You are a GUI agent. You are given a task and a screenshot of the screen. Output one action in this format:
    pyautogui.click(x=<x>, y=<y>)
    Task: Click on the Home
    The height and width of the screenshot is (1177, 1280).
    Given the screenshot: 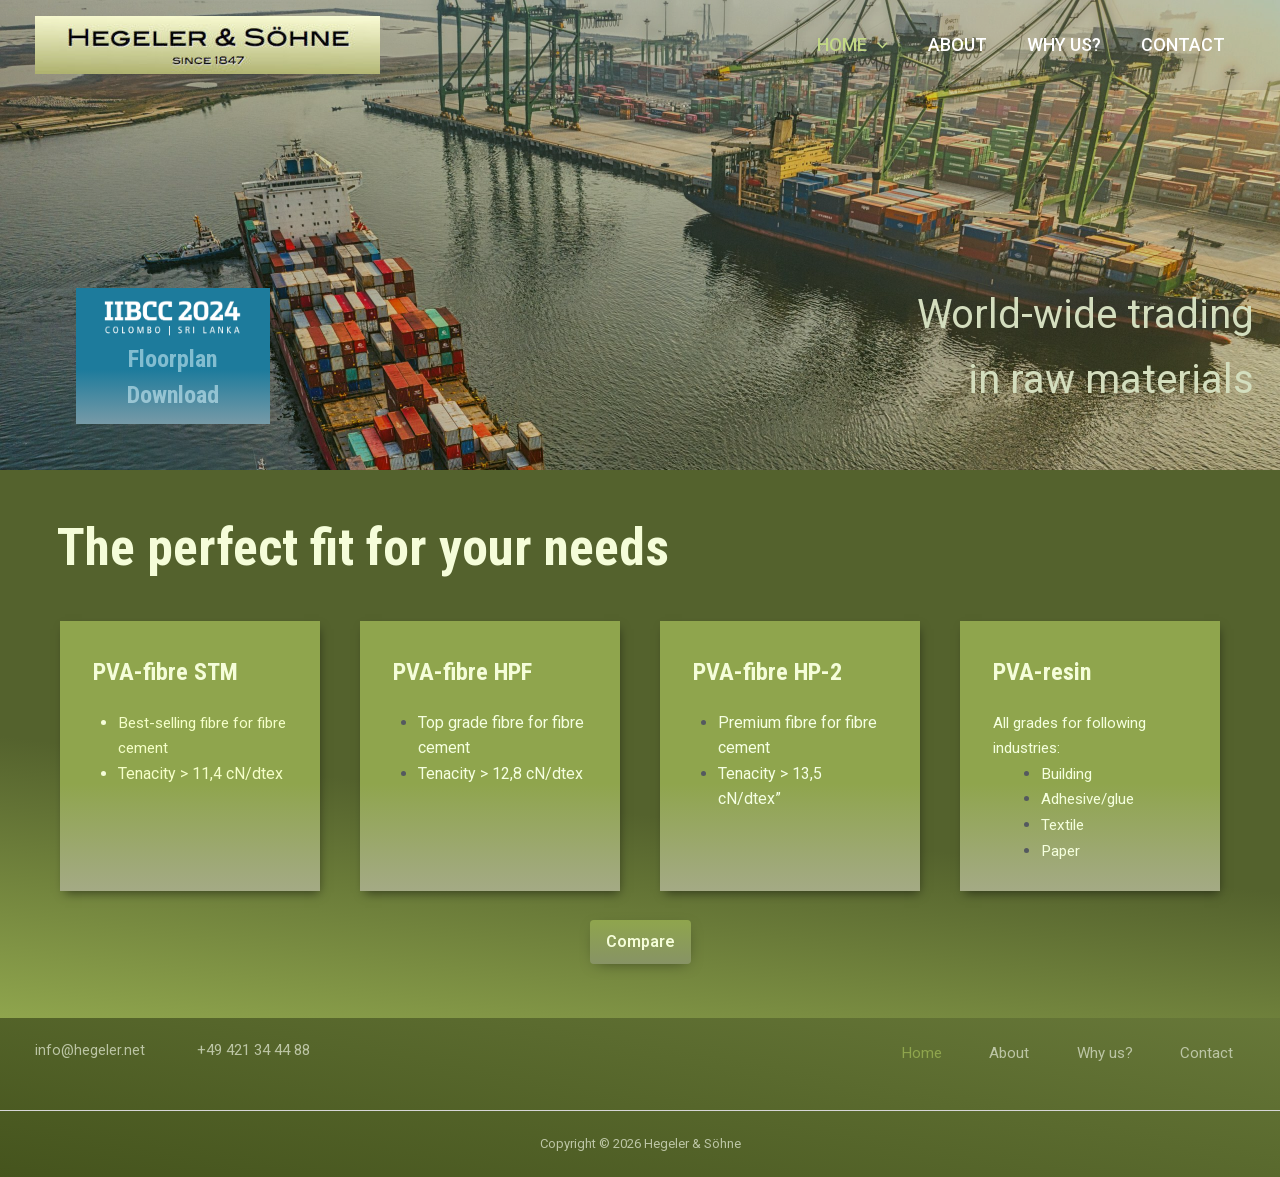 What is the action you would take?
    pyautogui.click(x=817, y=45)
    